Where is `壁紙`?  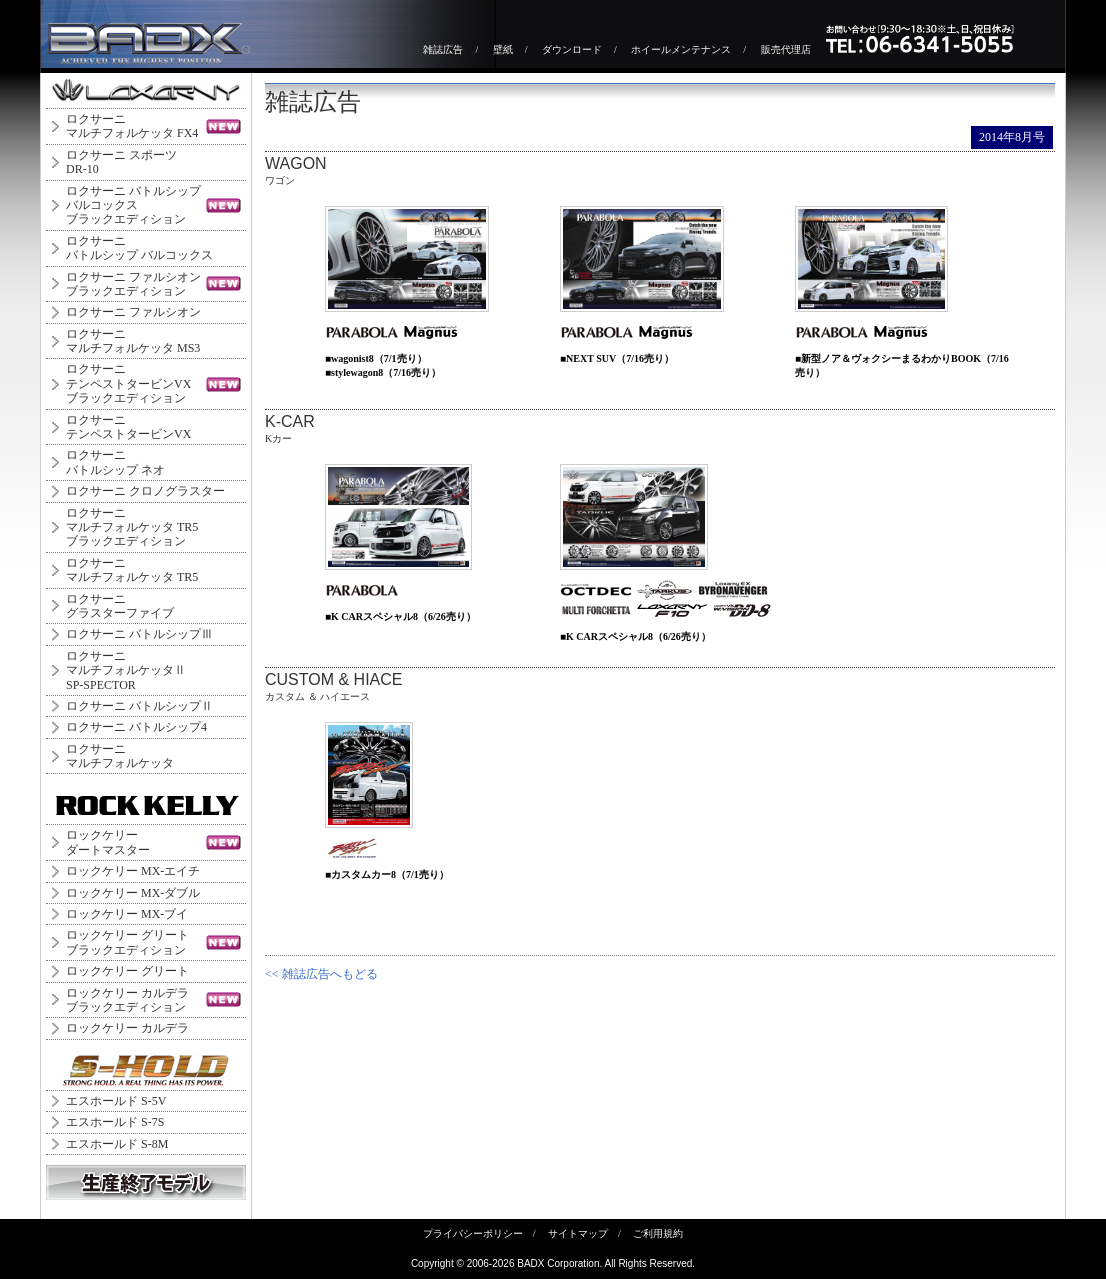
壁紙 is located at coordinates (503, 49).